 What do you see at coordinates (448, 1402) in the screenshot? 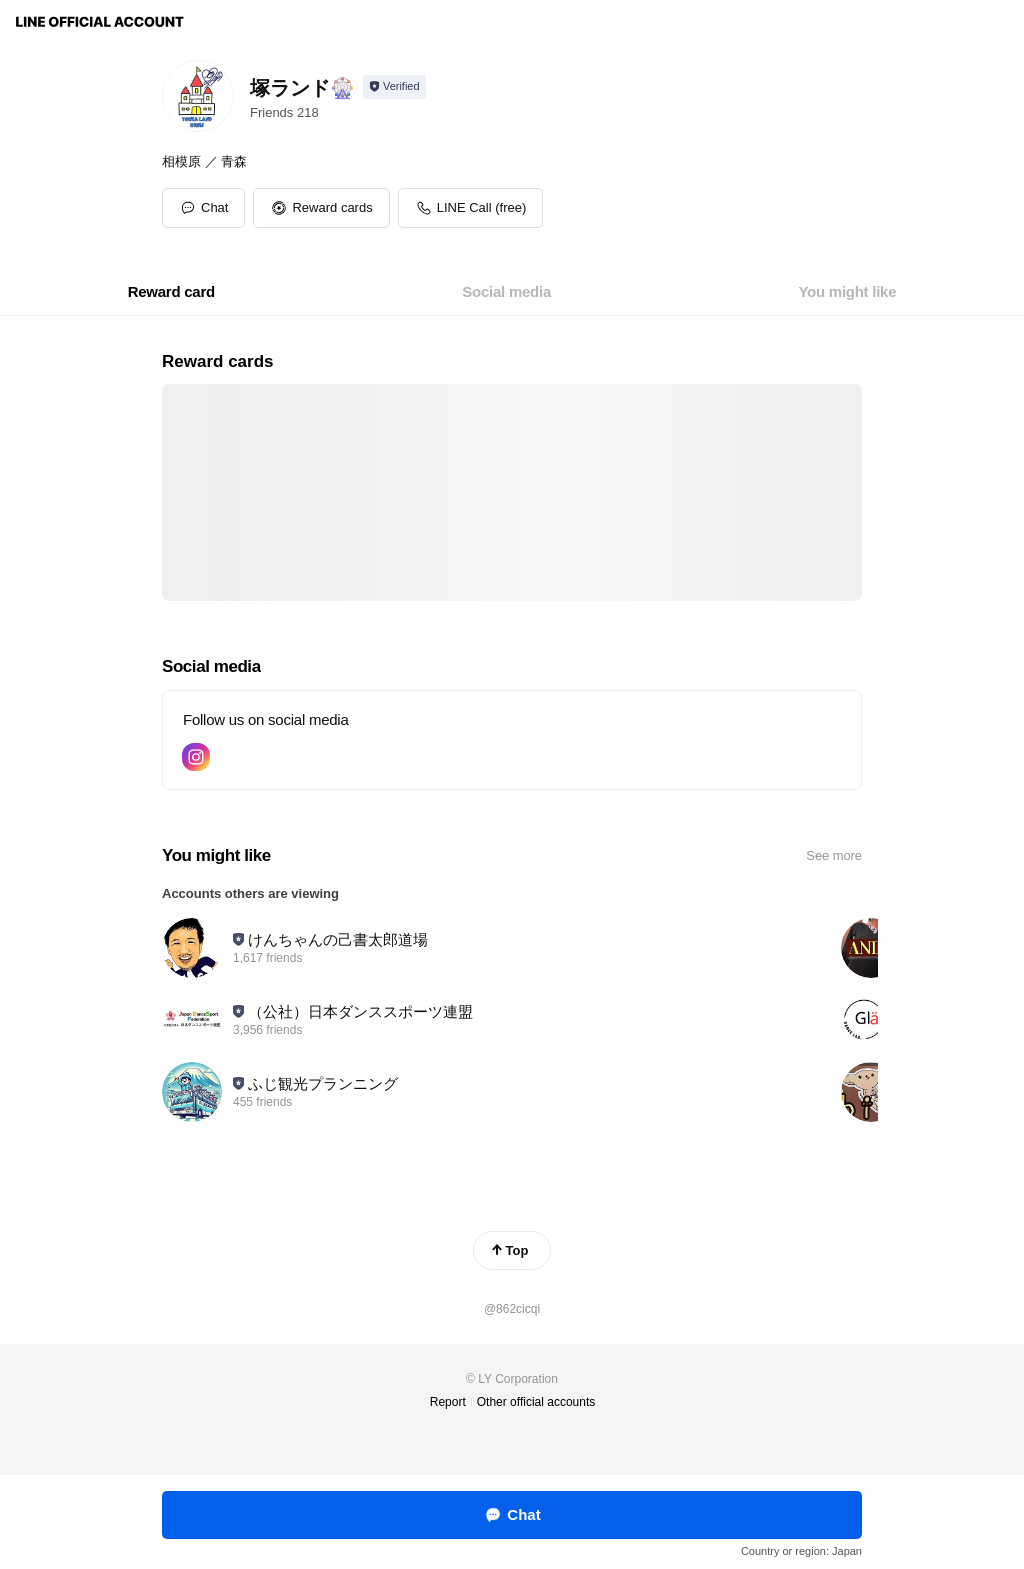
I see `Report` at bounding box center [448, 1402].